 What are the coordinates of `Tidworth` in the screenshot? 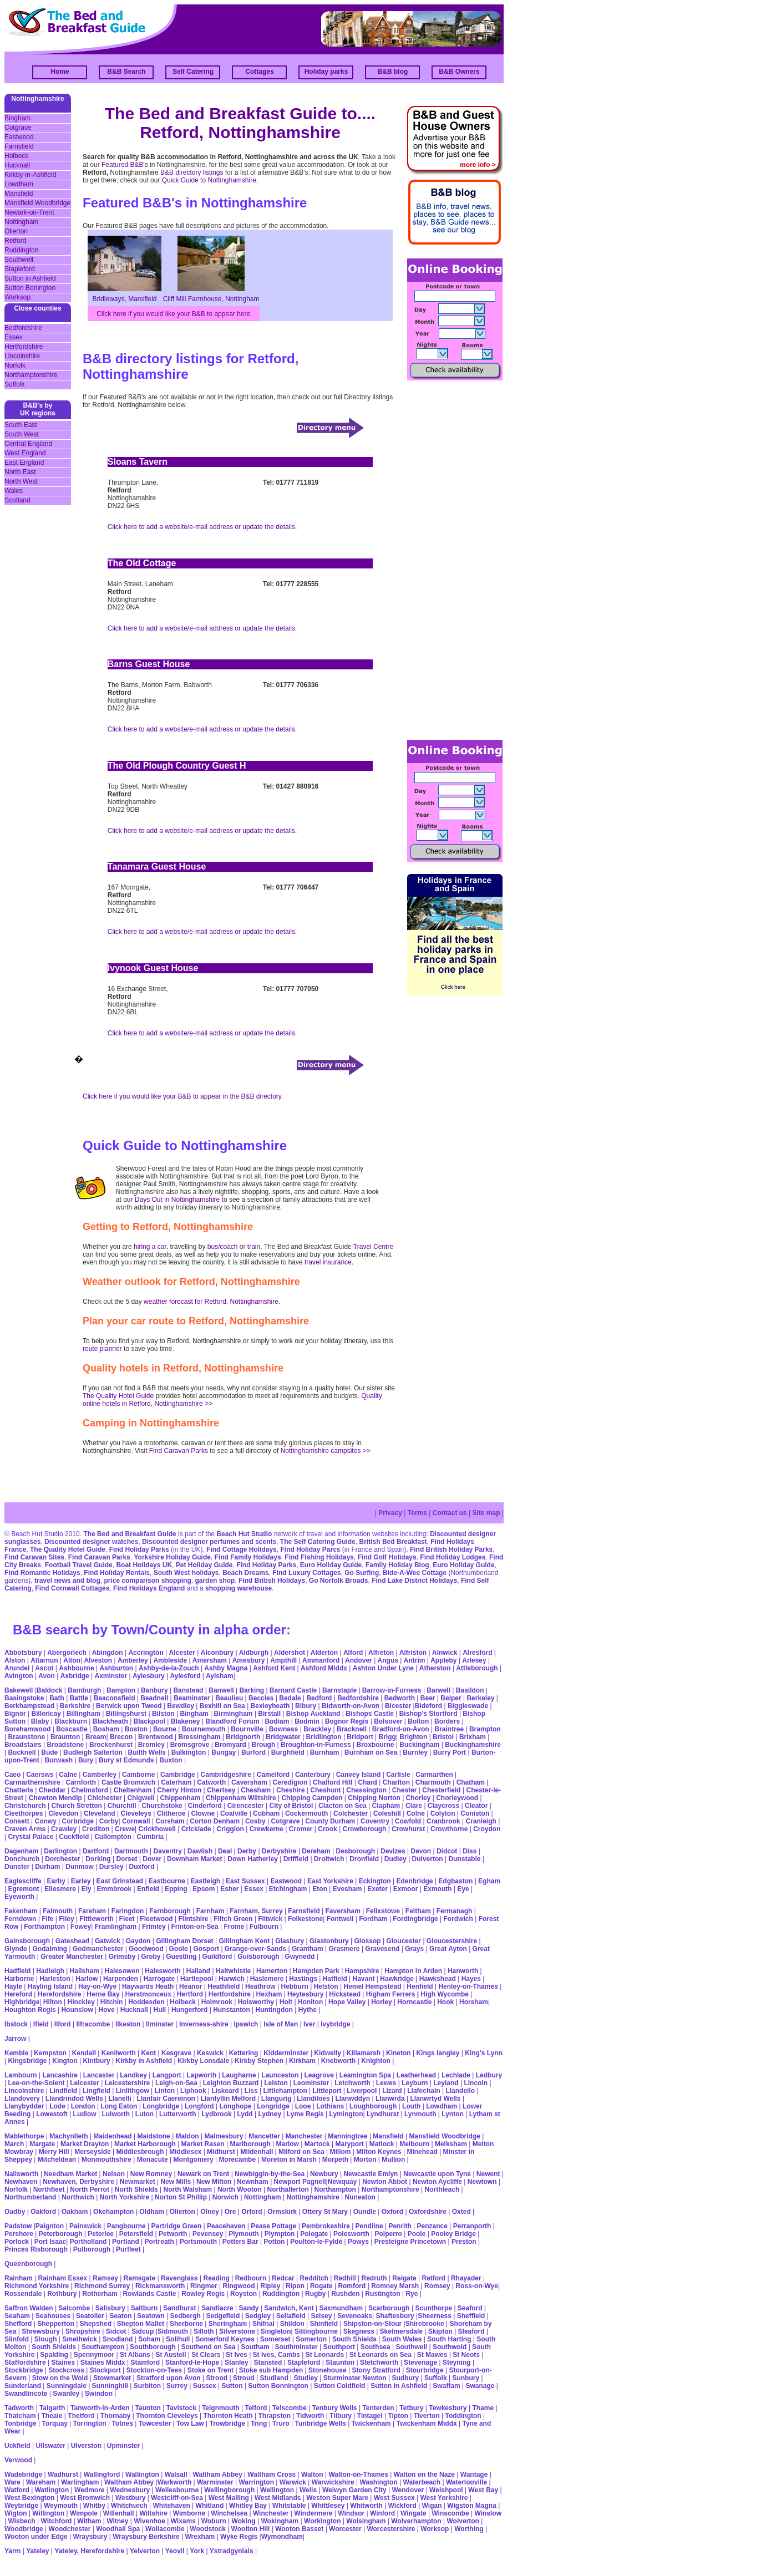 It's located at (310, 2416).